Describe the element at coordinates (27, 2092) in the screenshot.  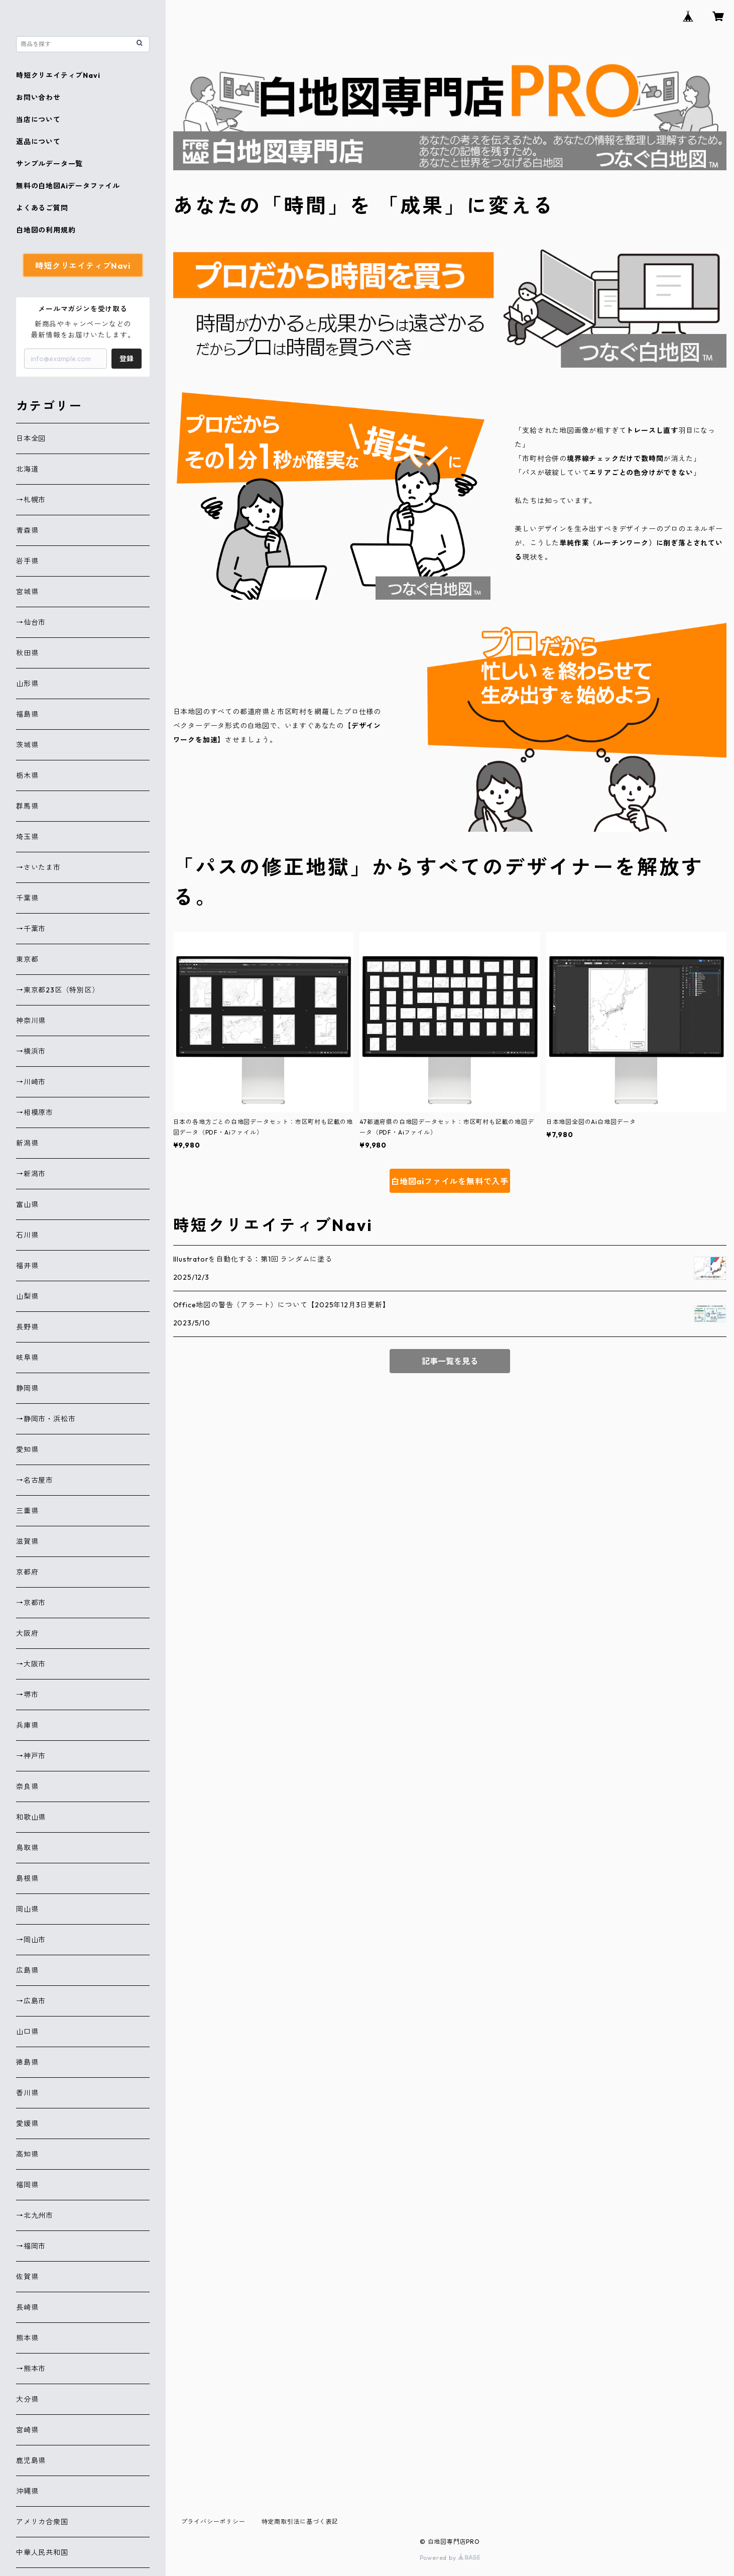
I see `香川県` at that location.